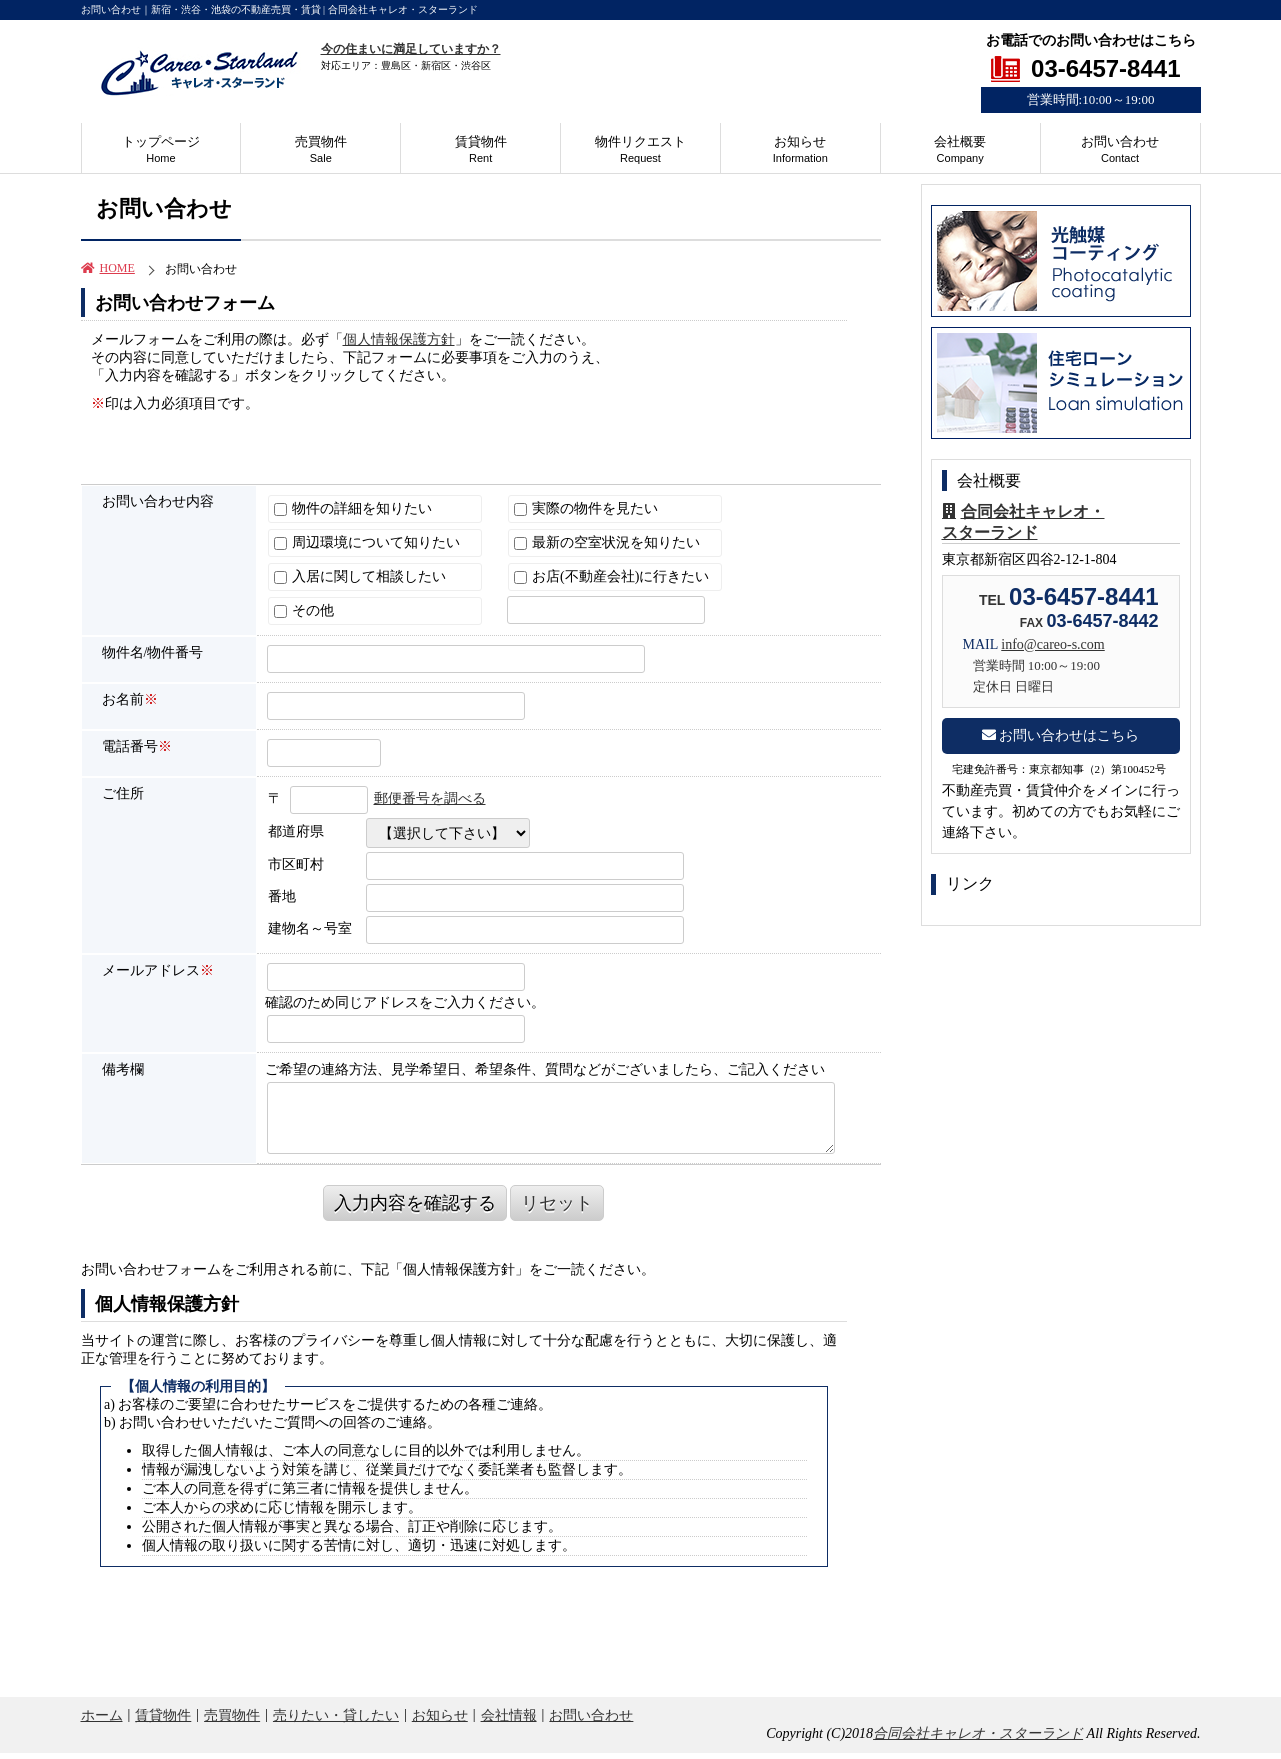 This screenshot has height=1759, width=1281. Describe the element at coordinates (607, 542) in the screenshot. I see `最新の空室状況を知りたい` at that location.